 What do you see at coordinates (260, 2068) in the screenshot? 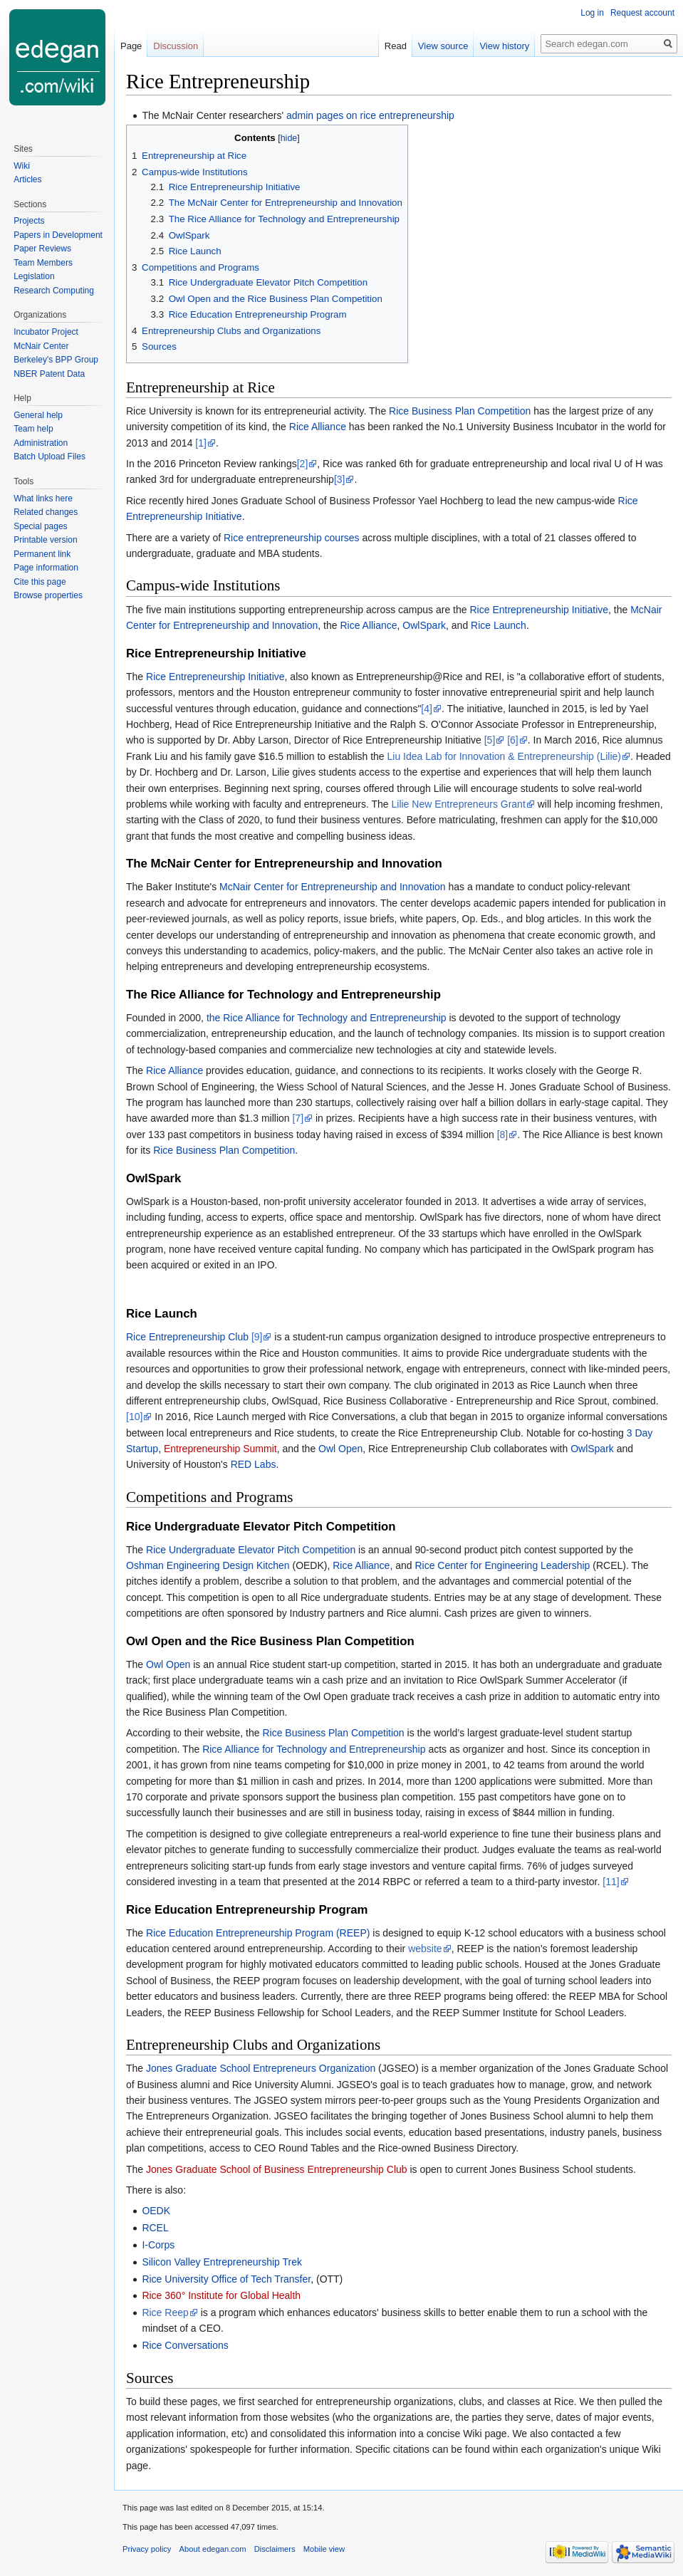
I see `Jones Graduate School Entrepreneurs Organization` at bounding box center [260, 2068].